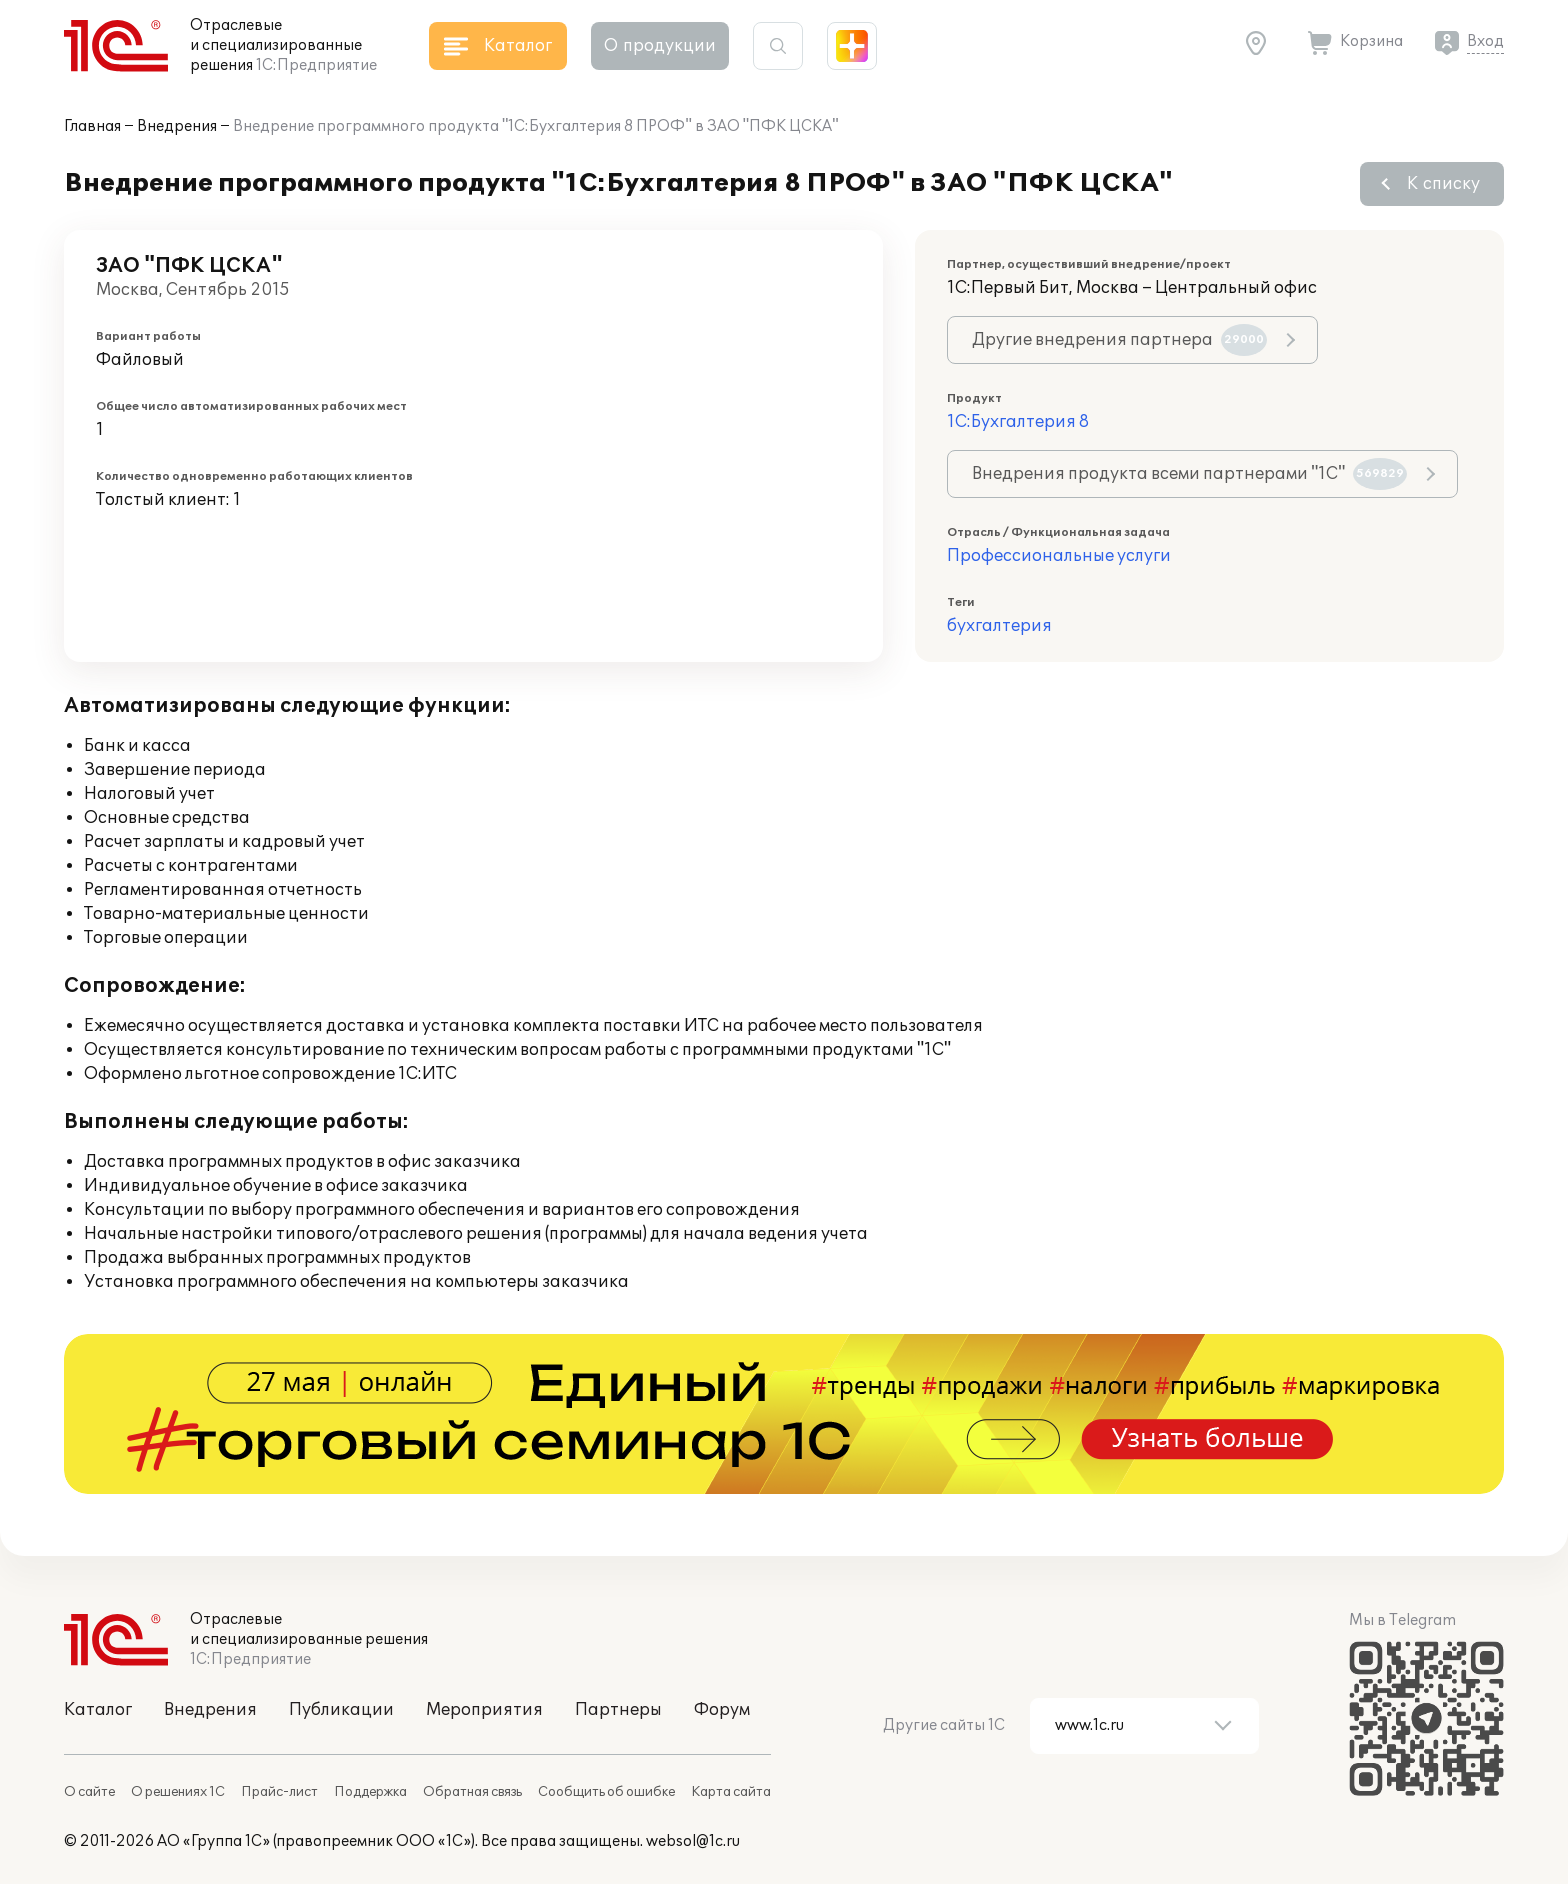  What do you see at coordinates (618, 1710) in the screenshot?
I see `Партнеры` at bounding box center [618, 1710].